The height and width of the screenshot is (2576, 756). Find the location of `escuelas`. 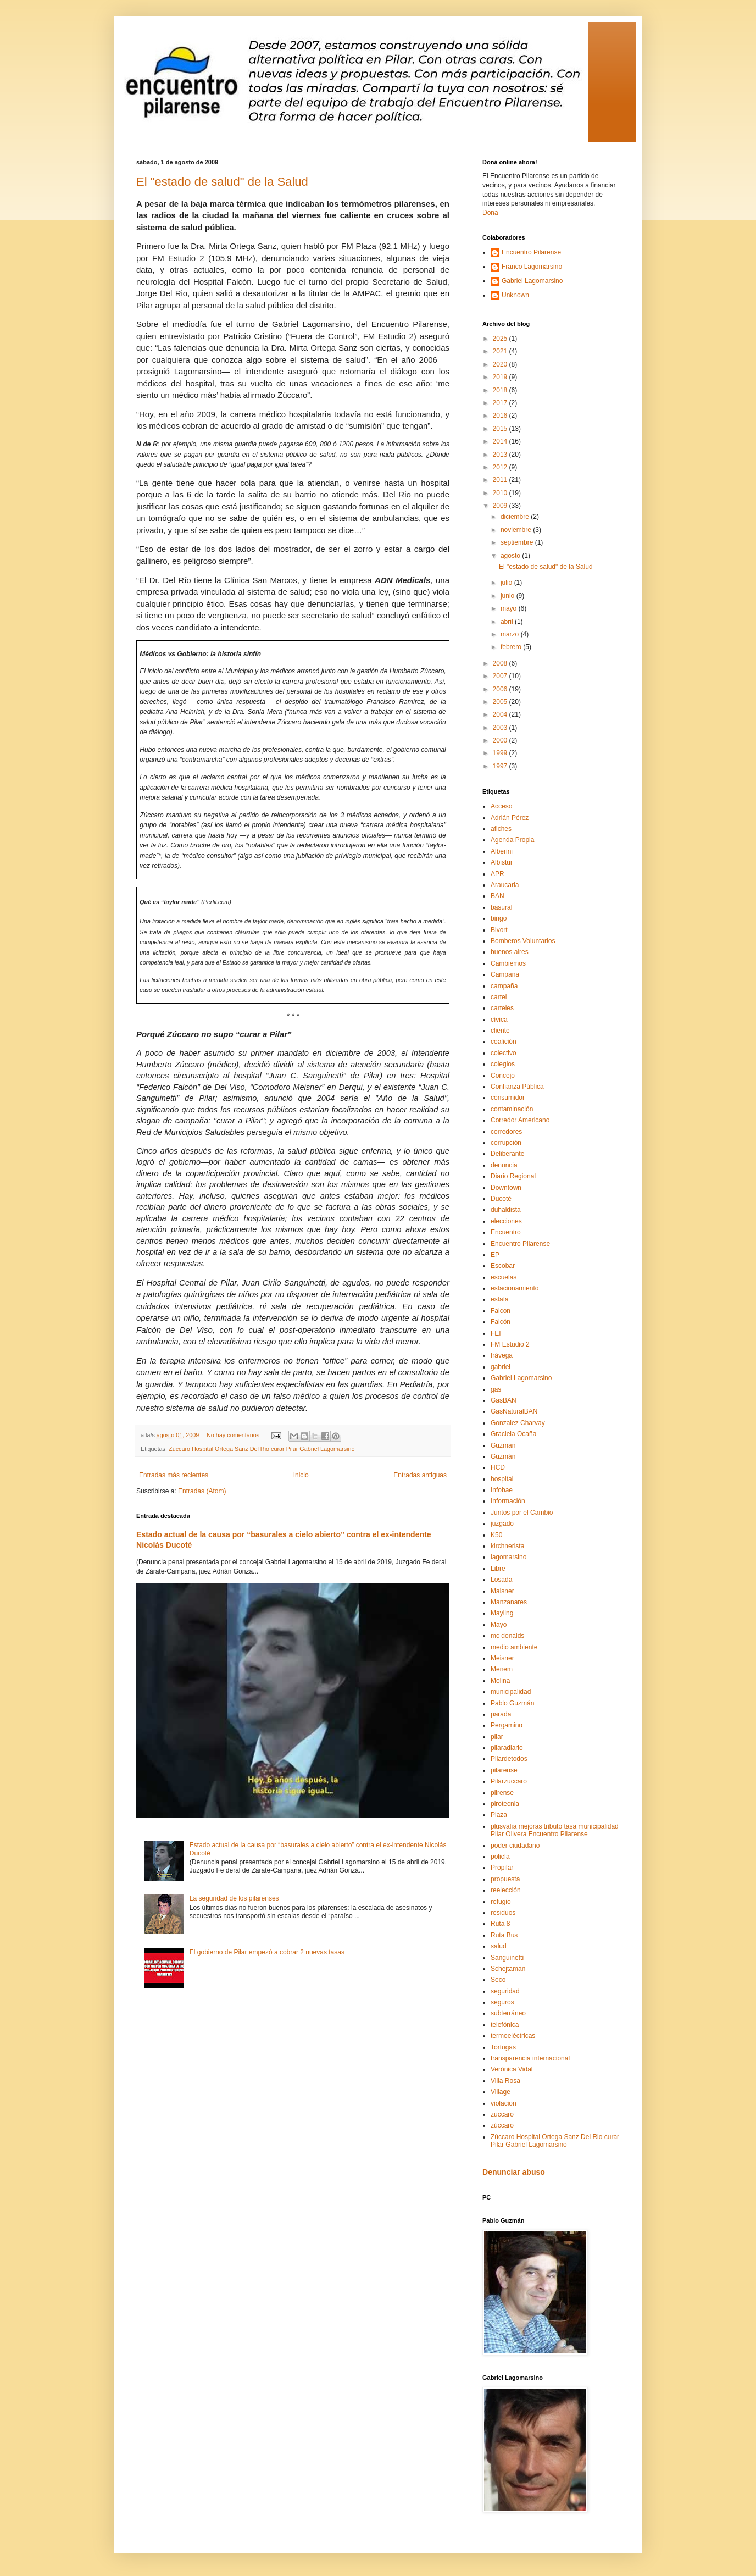

escuelas is located at coordinates (503, 1277).